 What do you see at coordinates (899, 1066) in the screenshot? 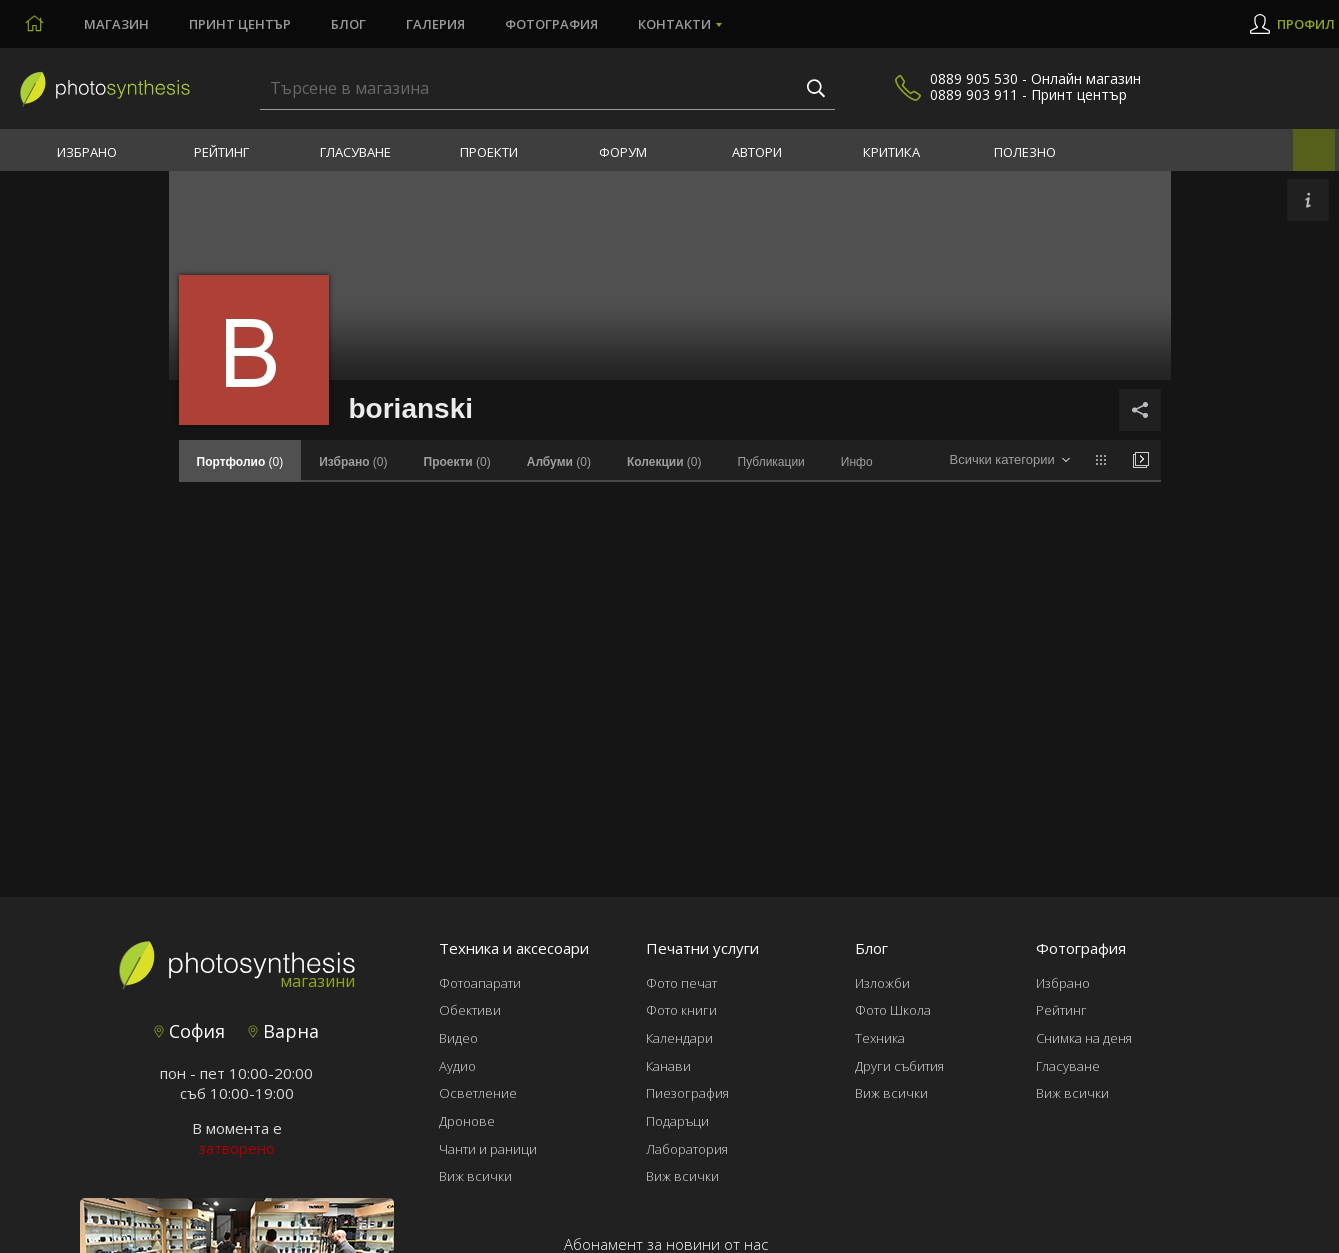
I see `Други събития` at bounding box center [899, 1066].